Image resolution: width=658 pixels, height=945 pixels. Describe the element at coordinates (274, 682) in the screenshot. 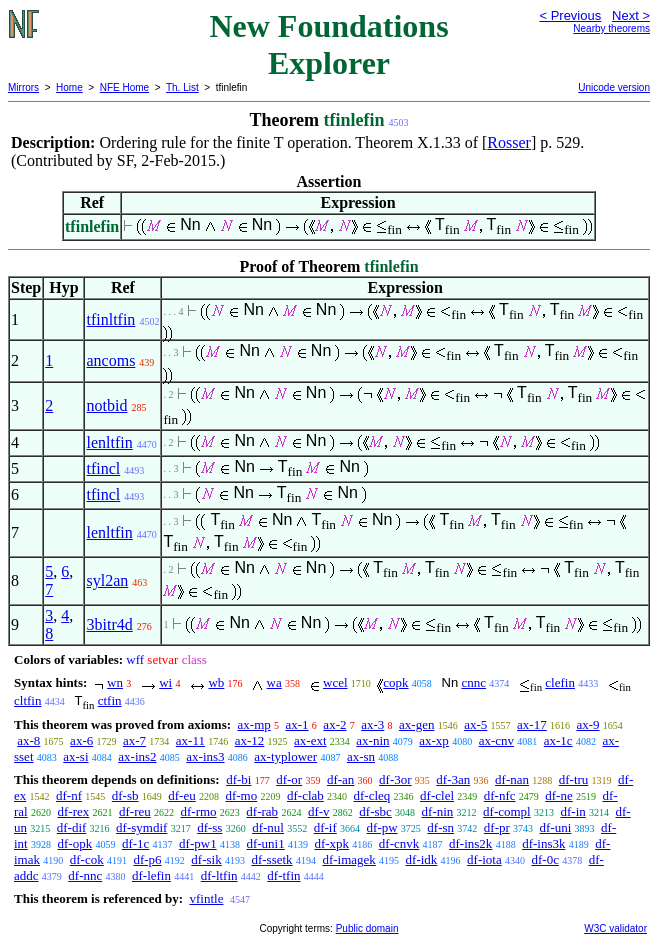

I see `wa` at that location.